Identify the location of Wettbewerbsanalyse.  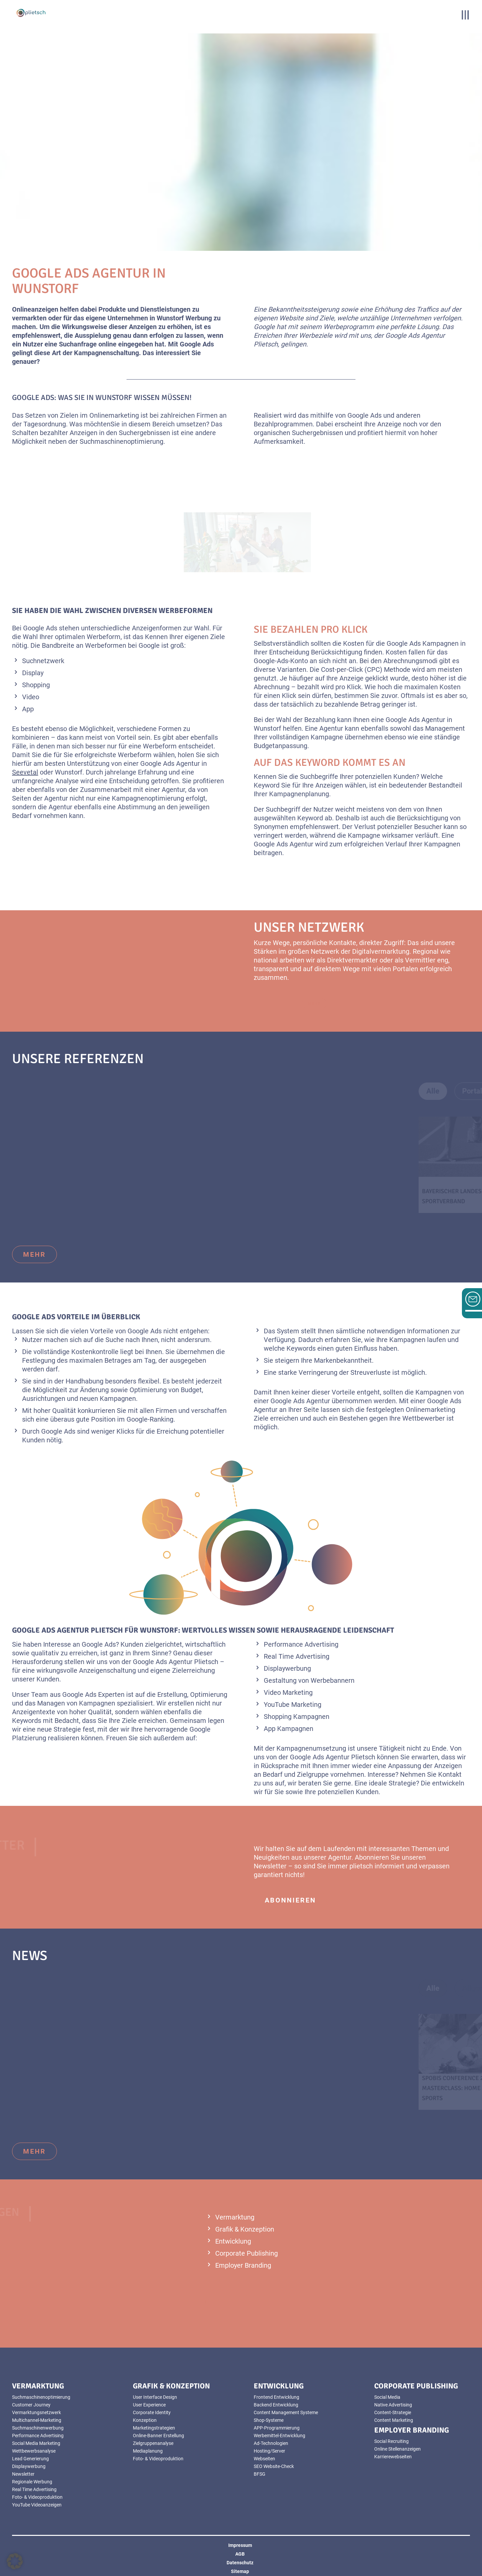
(34, 2451).